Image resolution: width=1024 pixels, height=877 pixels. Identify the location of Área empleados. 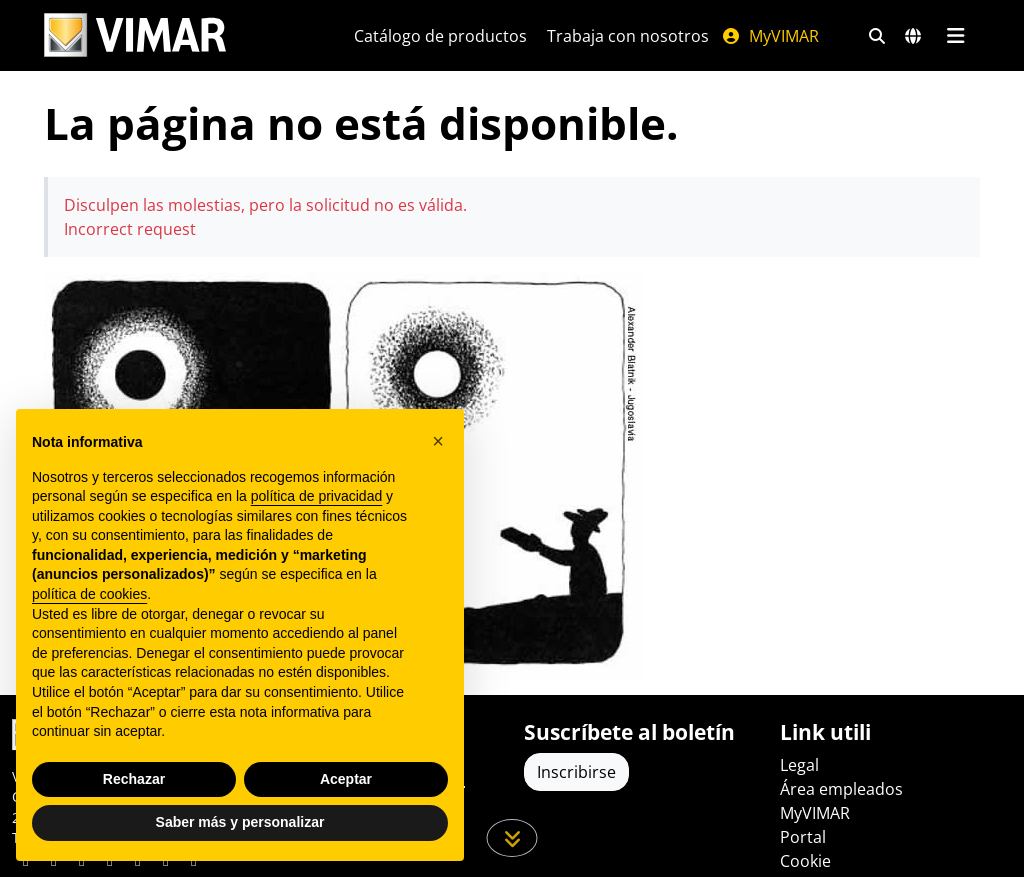
(841, 789).